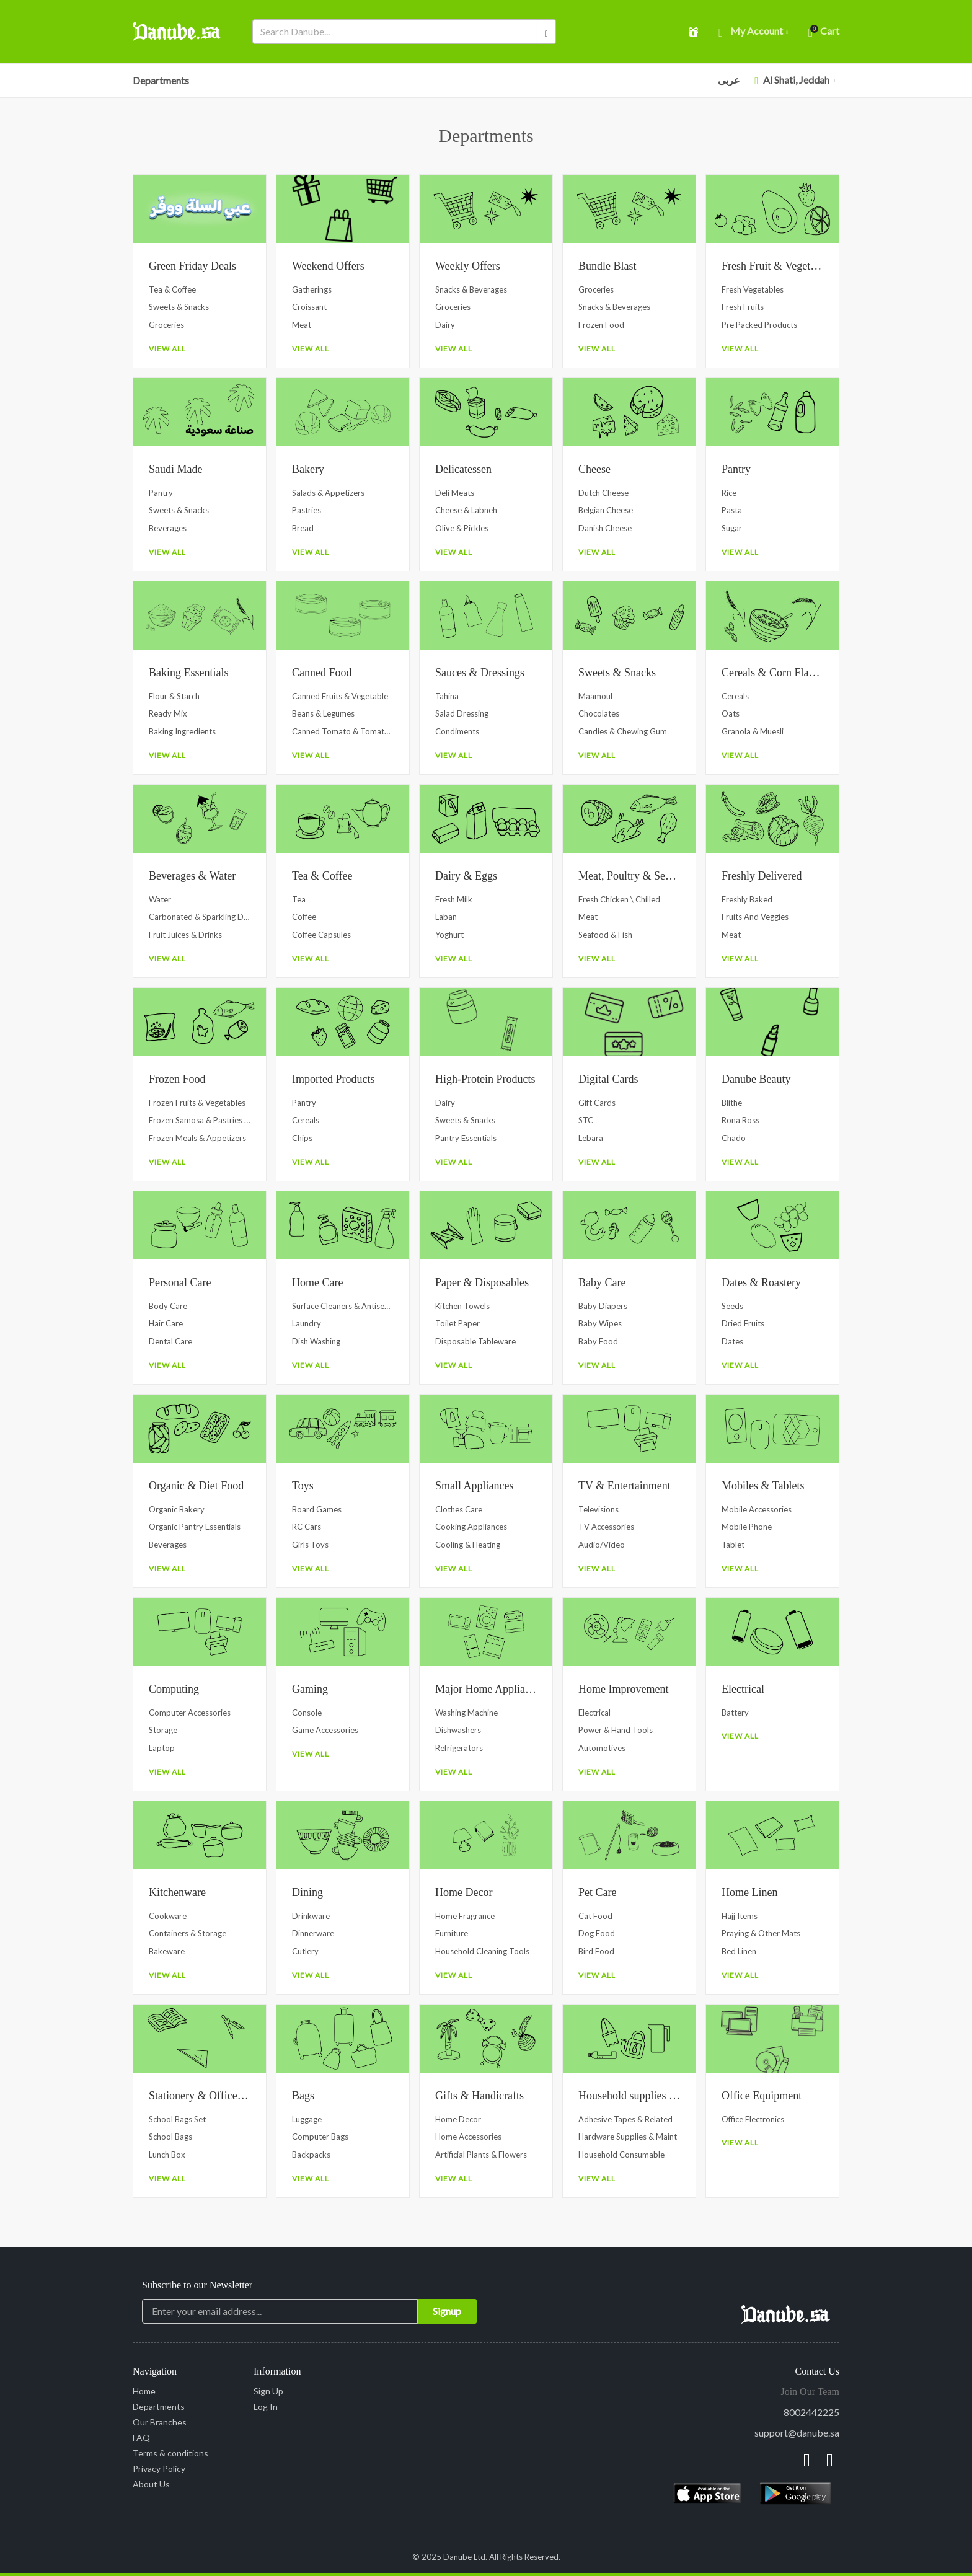 This screenshot has width=972, height=2576. What do you see at coordinates (600, 1323) in the screenshot?
I see `Baby Wipes` at bounding box center [600, 1323].